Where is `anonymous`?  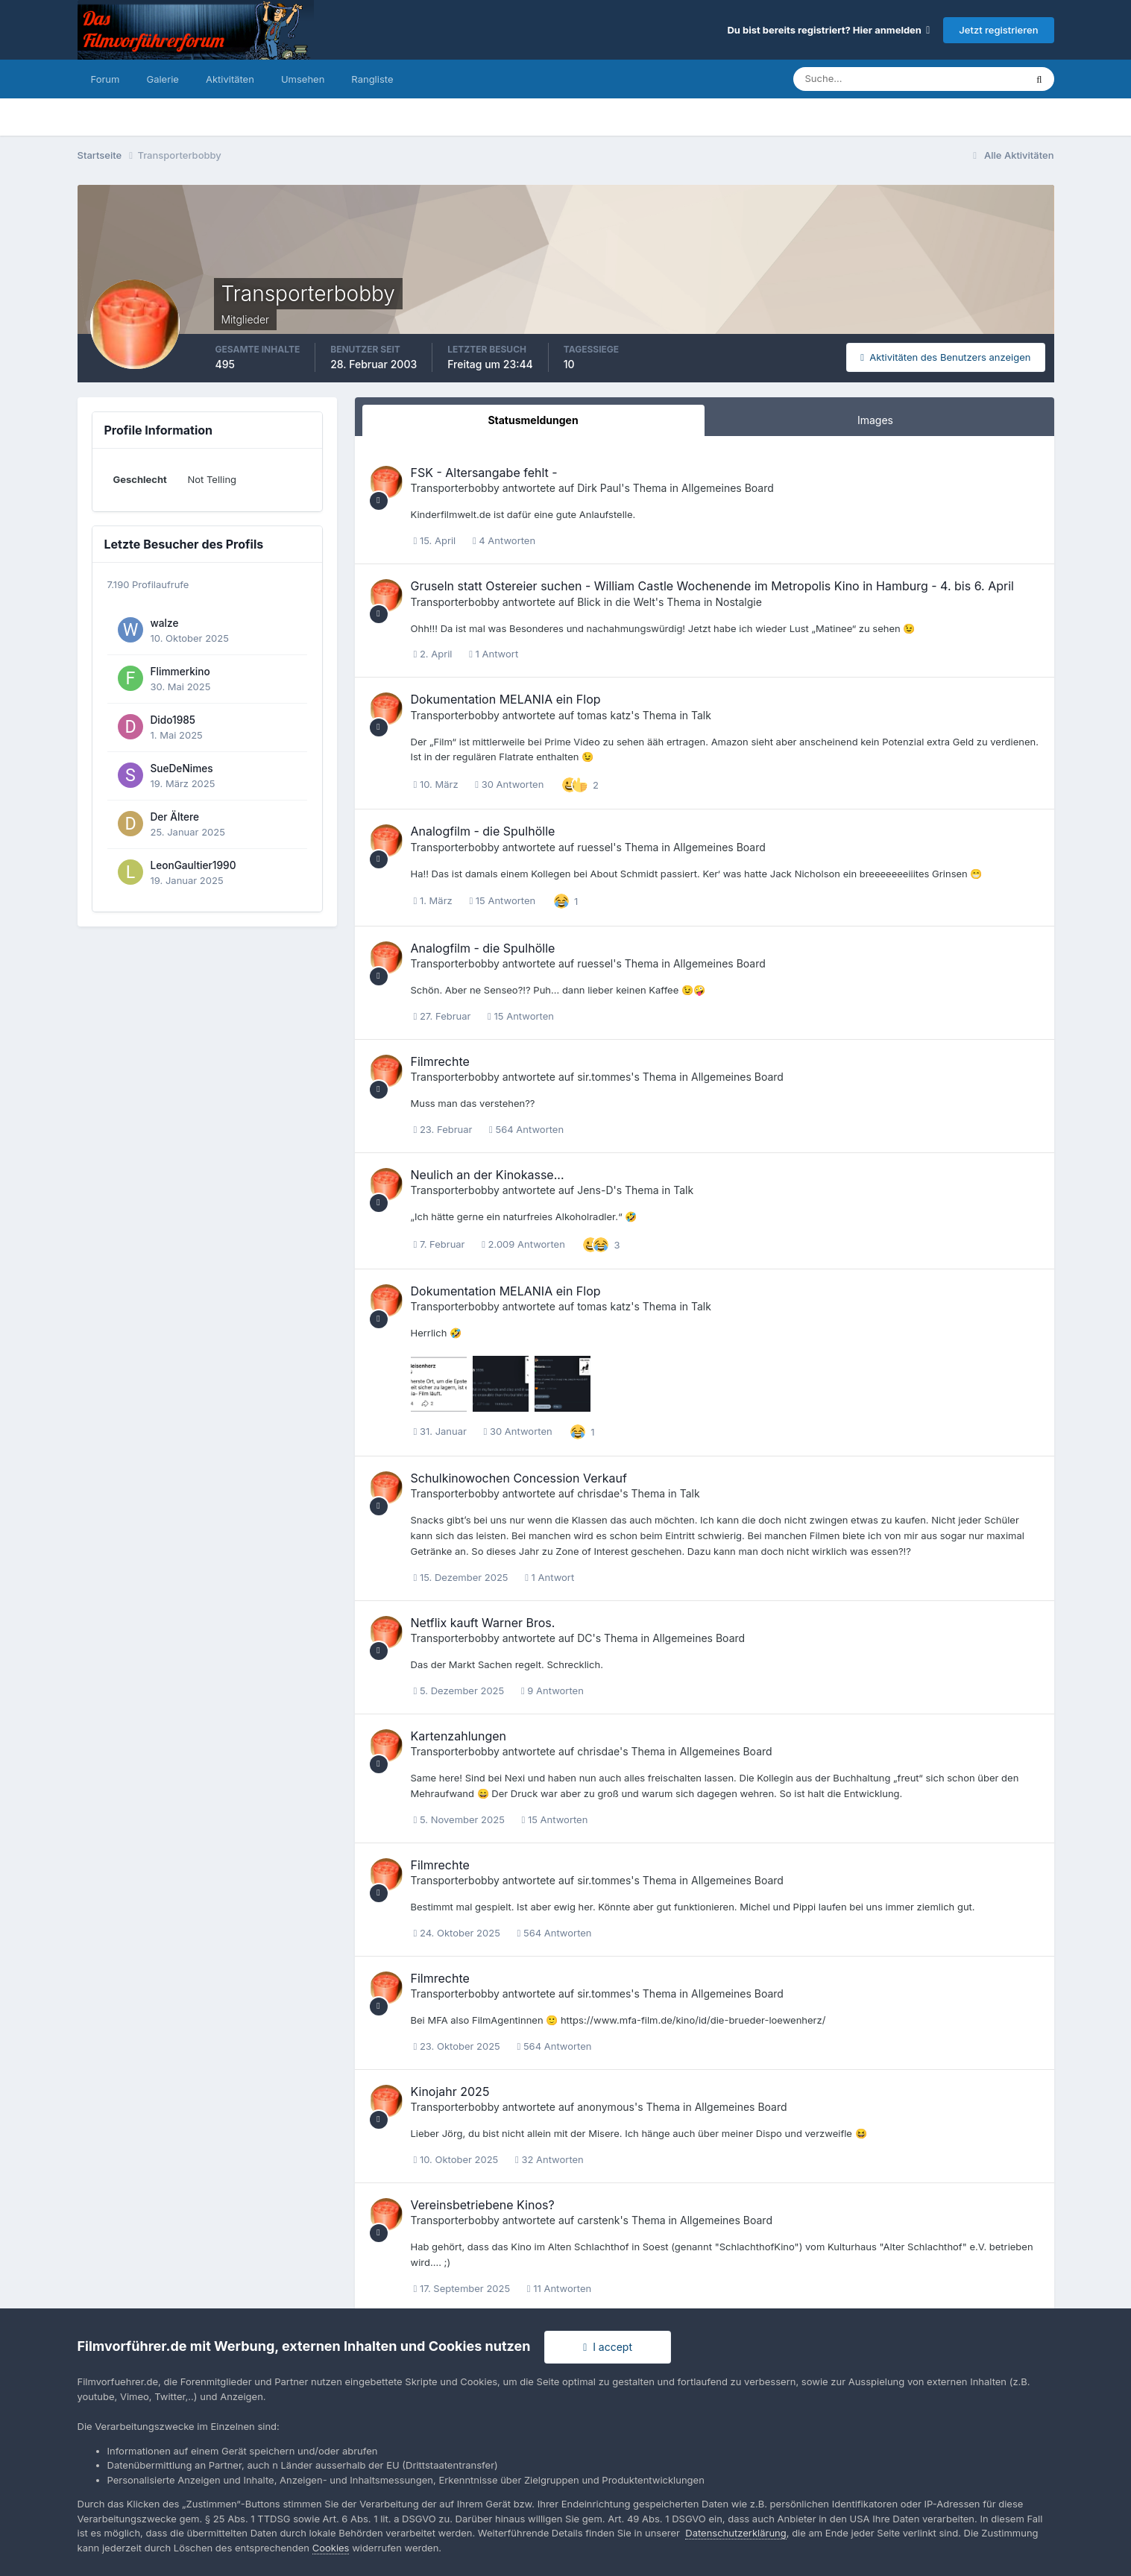
anonymous is located at coordinates (605, 2106).